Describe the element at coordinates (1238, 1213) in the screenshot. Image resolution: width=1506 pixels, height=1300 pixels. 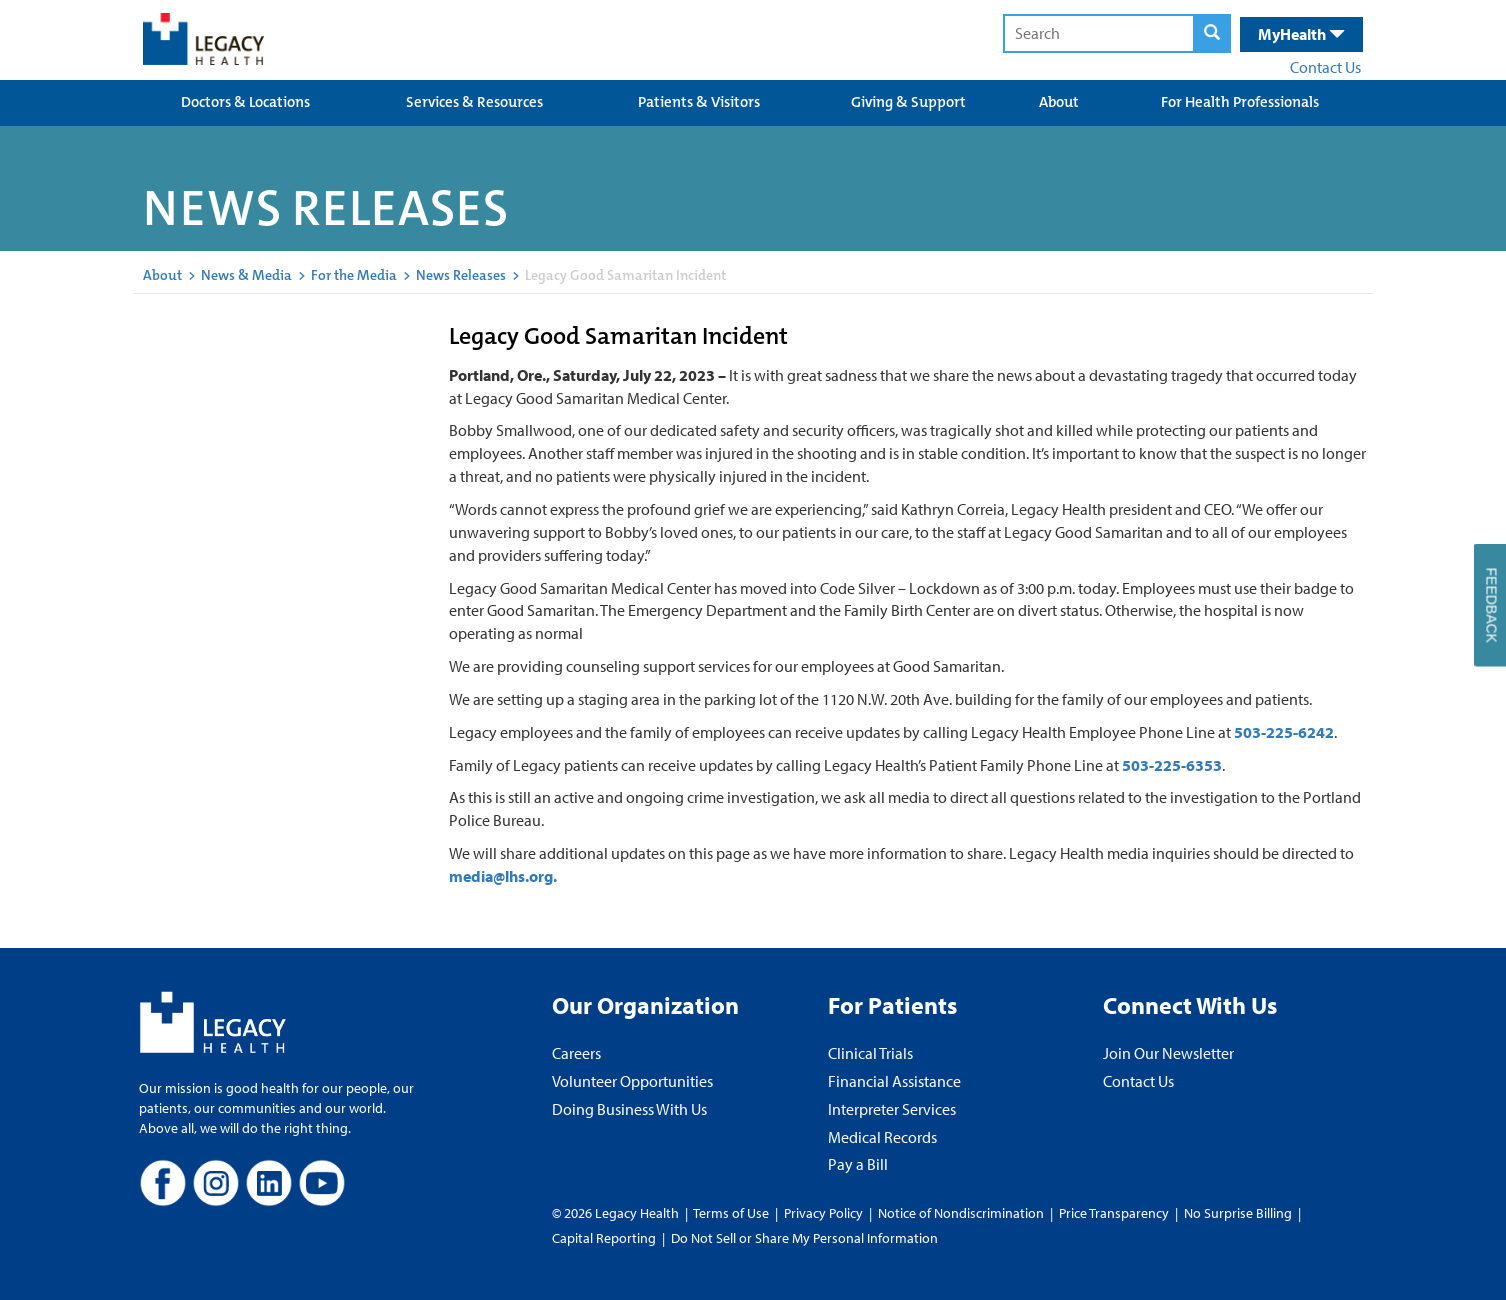
I see `No Surprise Billing` at that location.